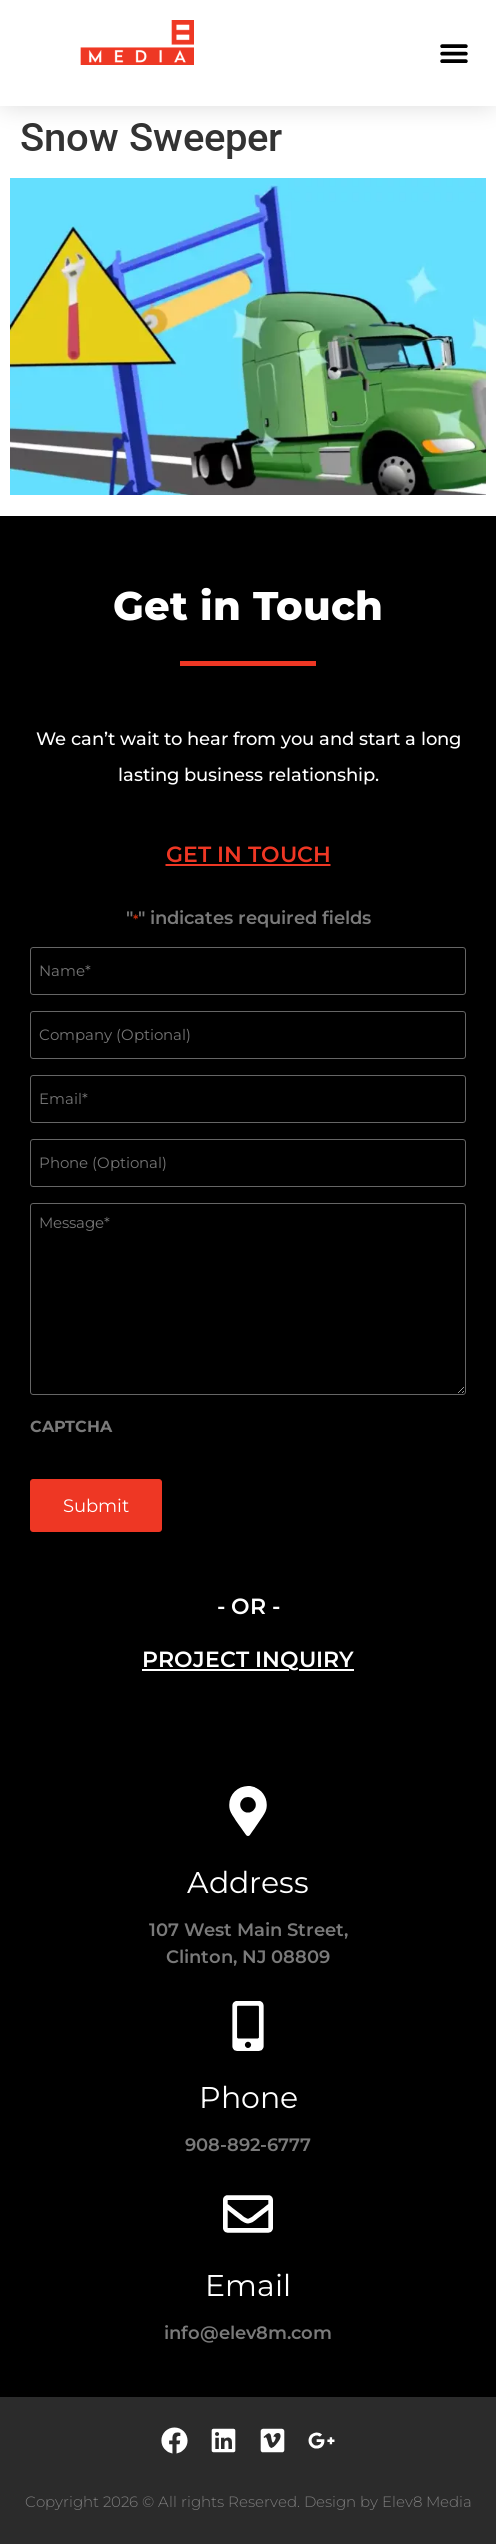 This screenshot has height=2544, width=496. What do you see at coordinates (248, 2214) in the screenshot?
I see `[Email]` at bounding box center [248, 2214].